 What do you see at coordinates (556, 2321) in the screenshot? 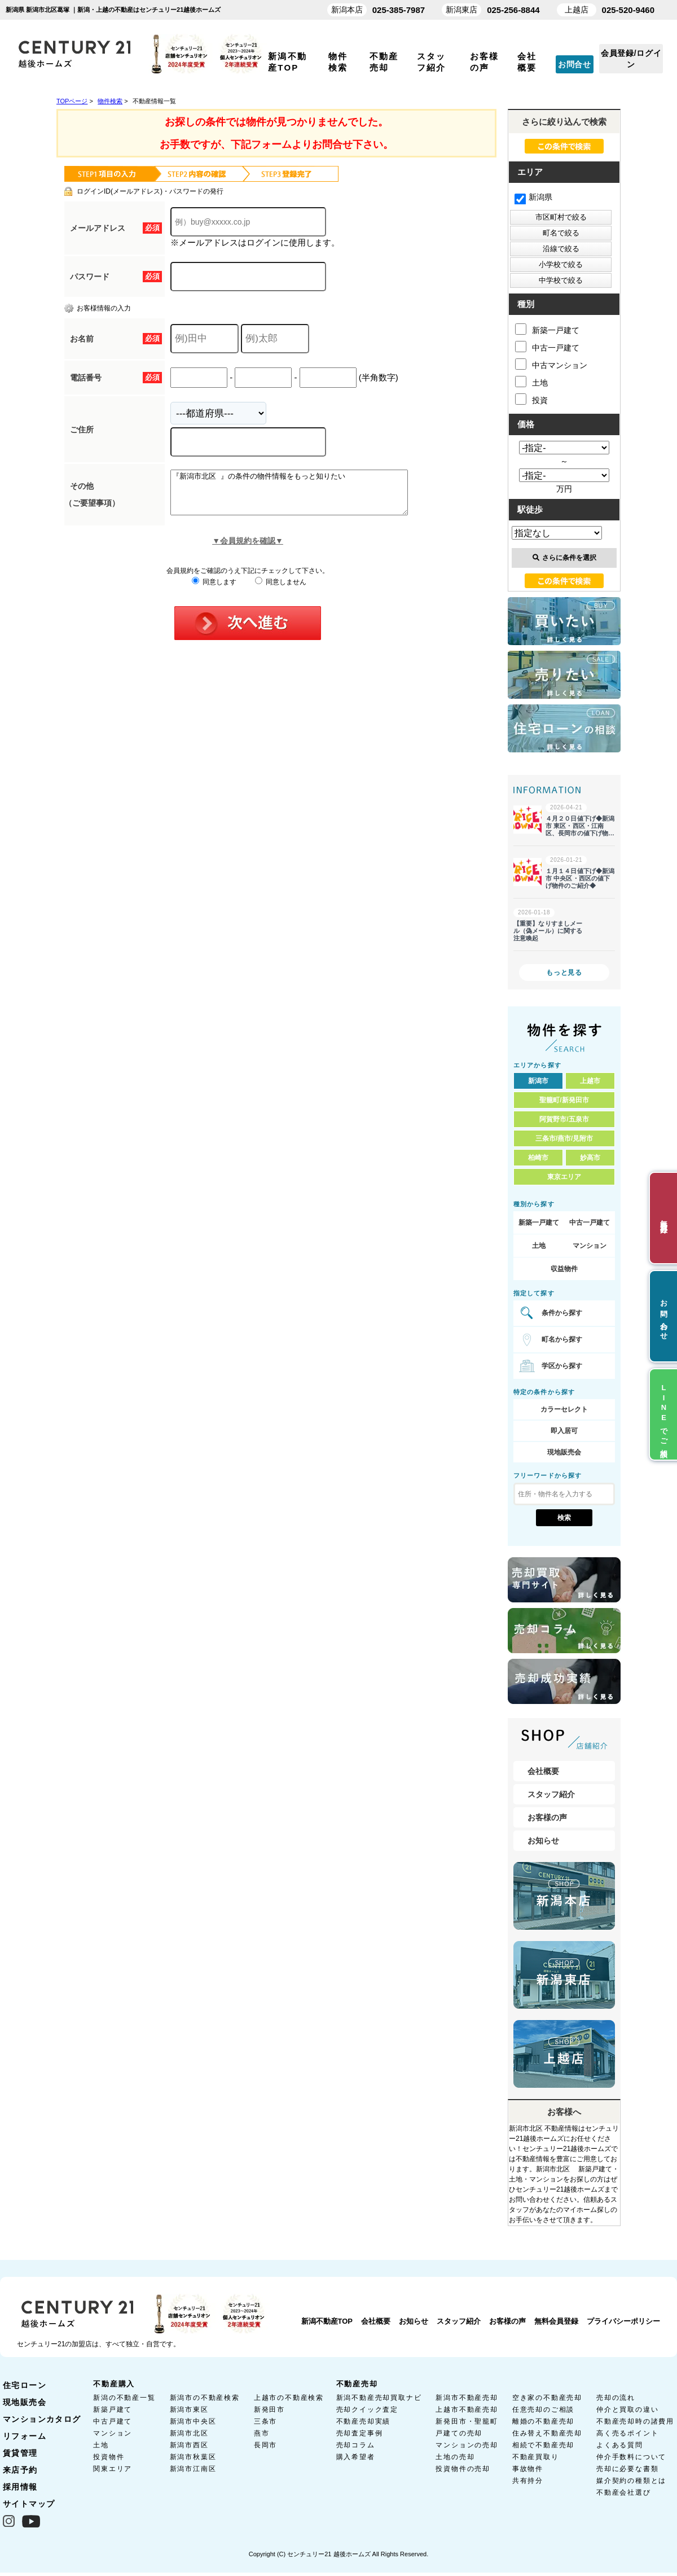
I see `無料会員登録` at bounding box center [556, 2321].